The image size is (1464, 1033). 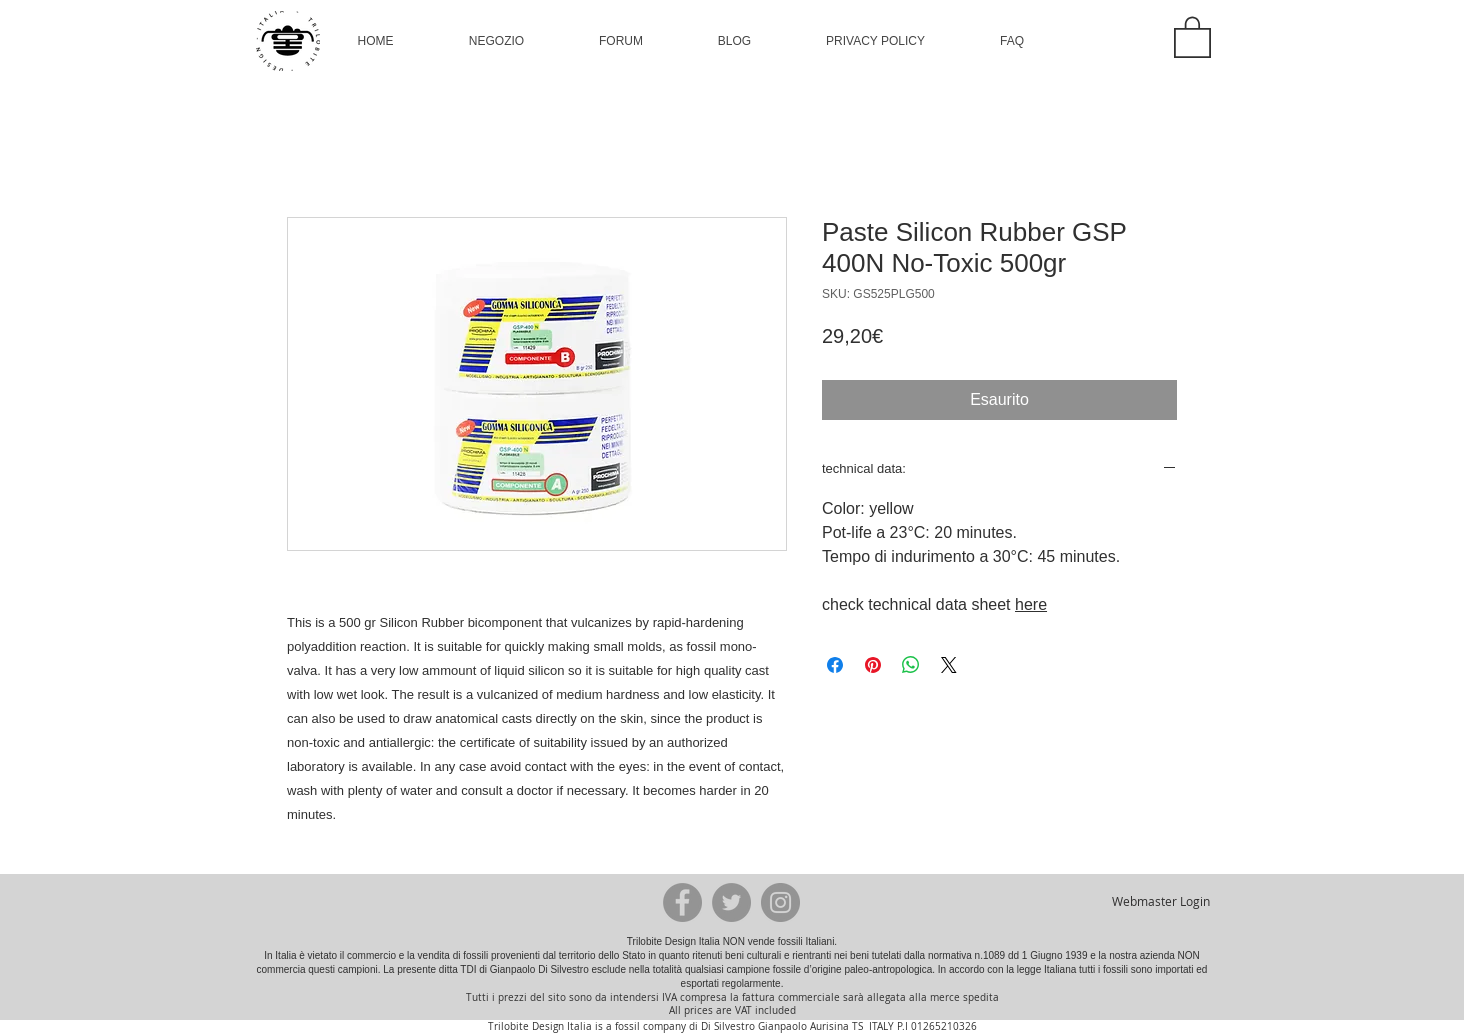 I want to click on [Condividi su WhatsApp], so click(x=911, y=665).